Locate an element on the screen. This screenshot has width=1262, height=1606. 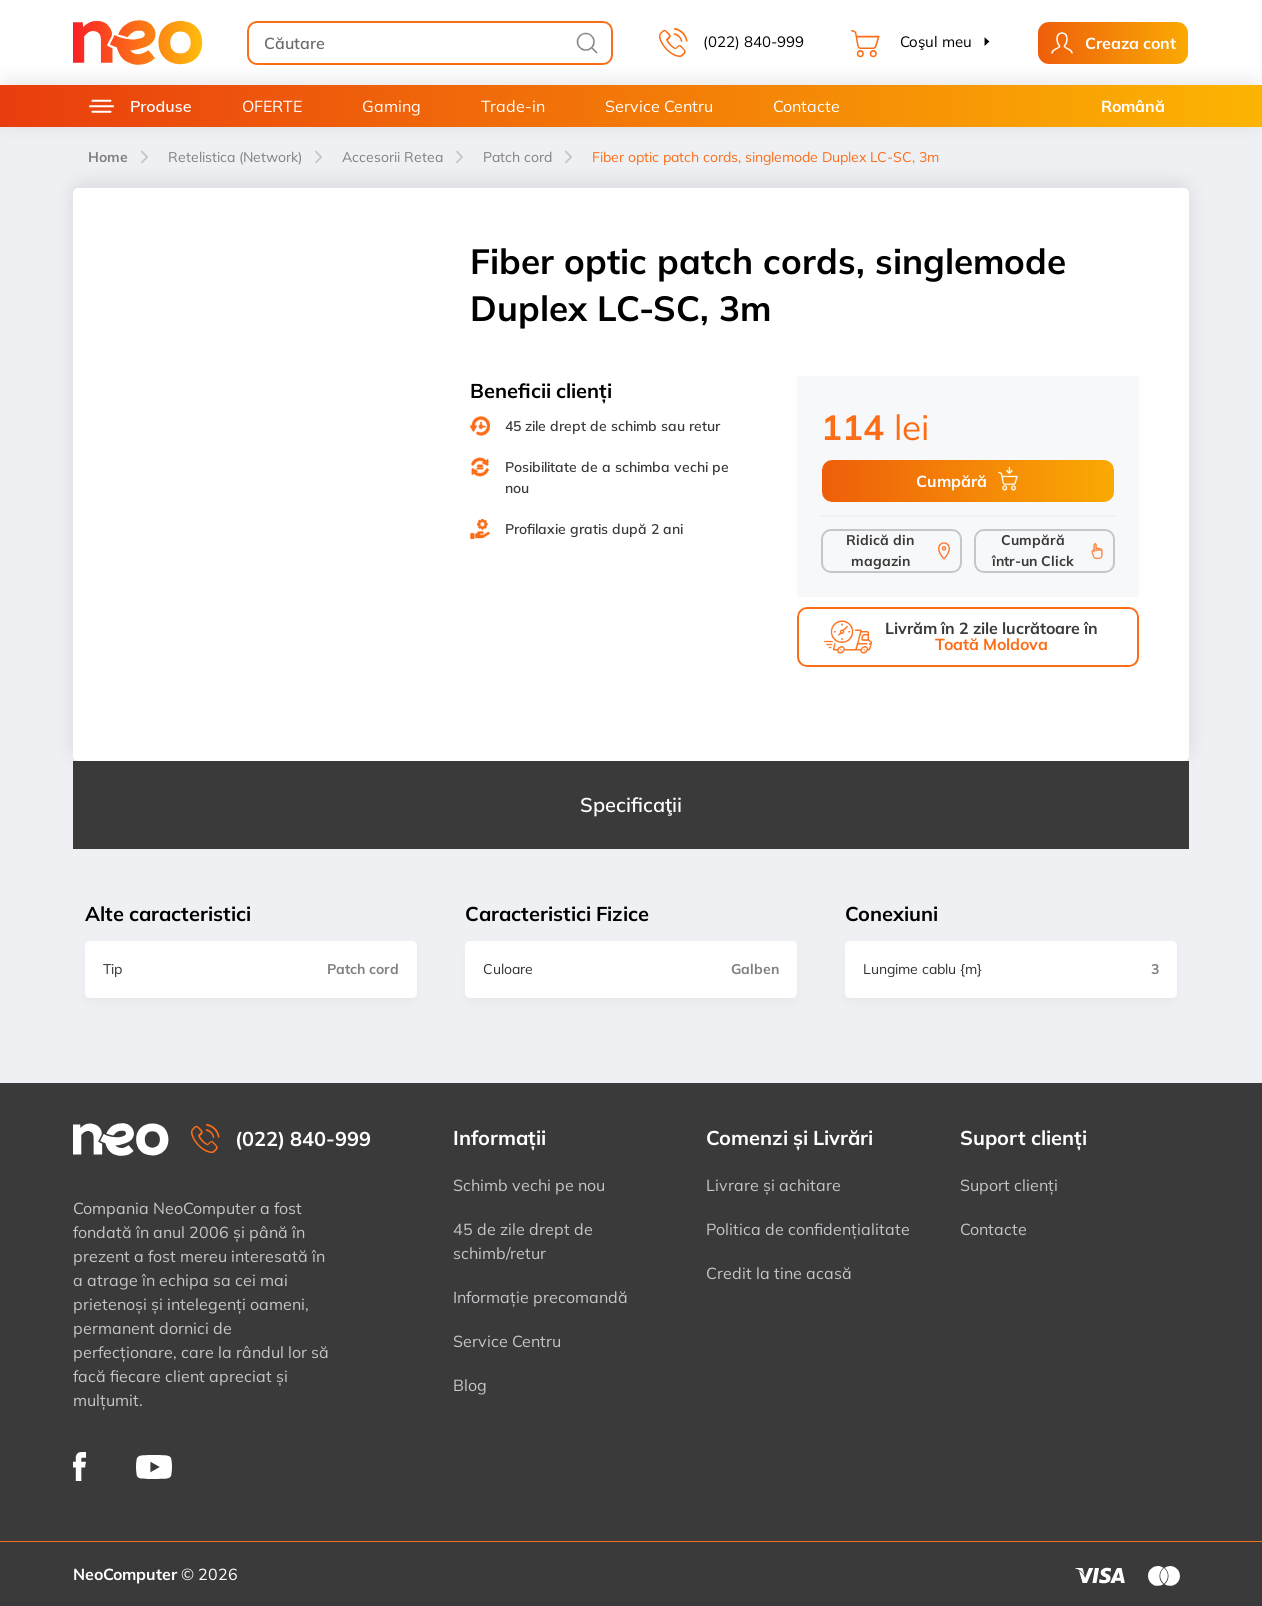
Politica de confidențialitate is located at coordinates (808, 1229).